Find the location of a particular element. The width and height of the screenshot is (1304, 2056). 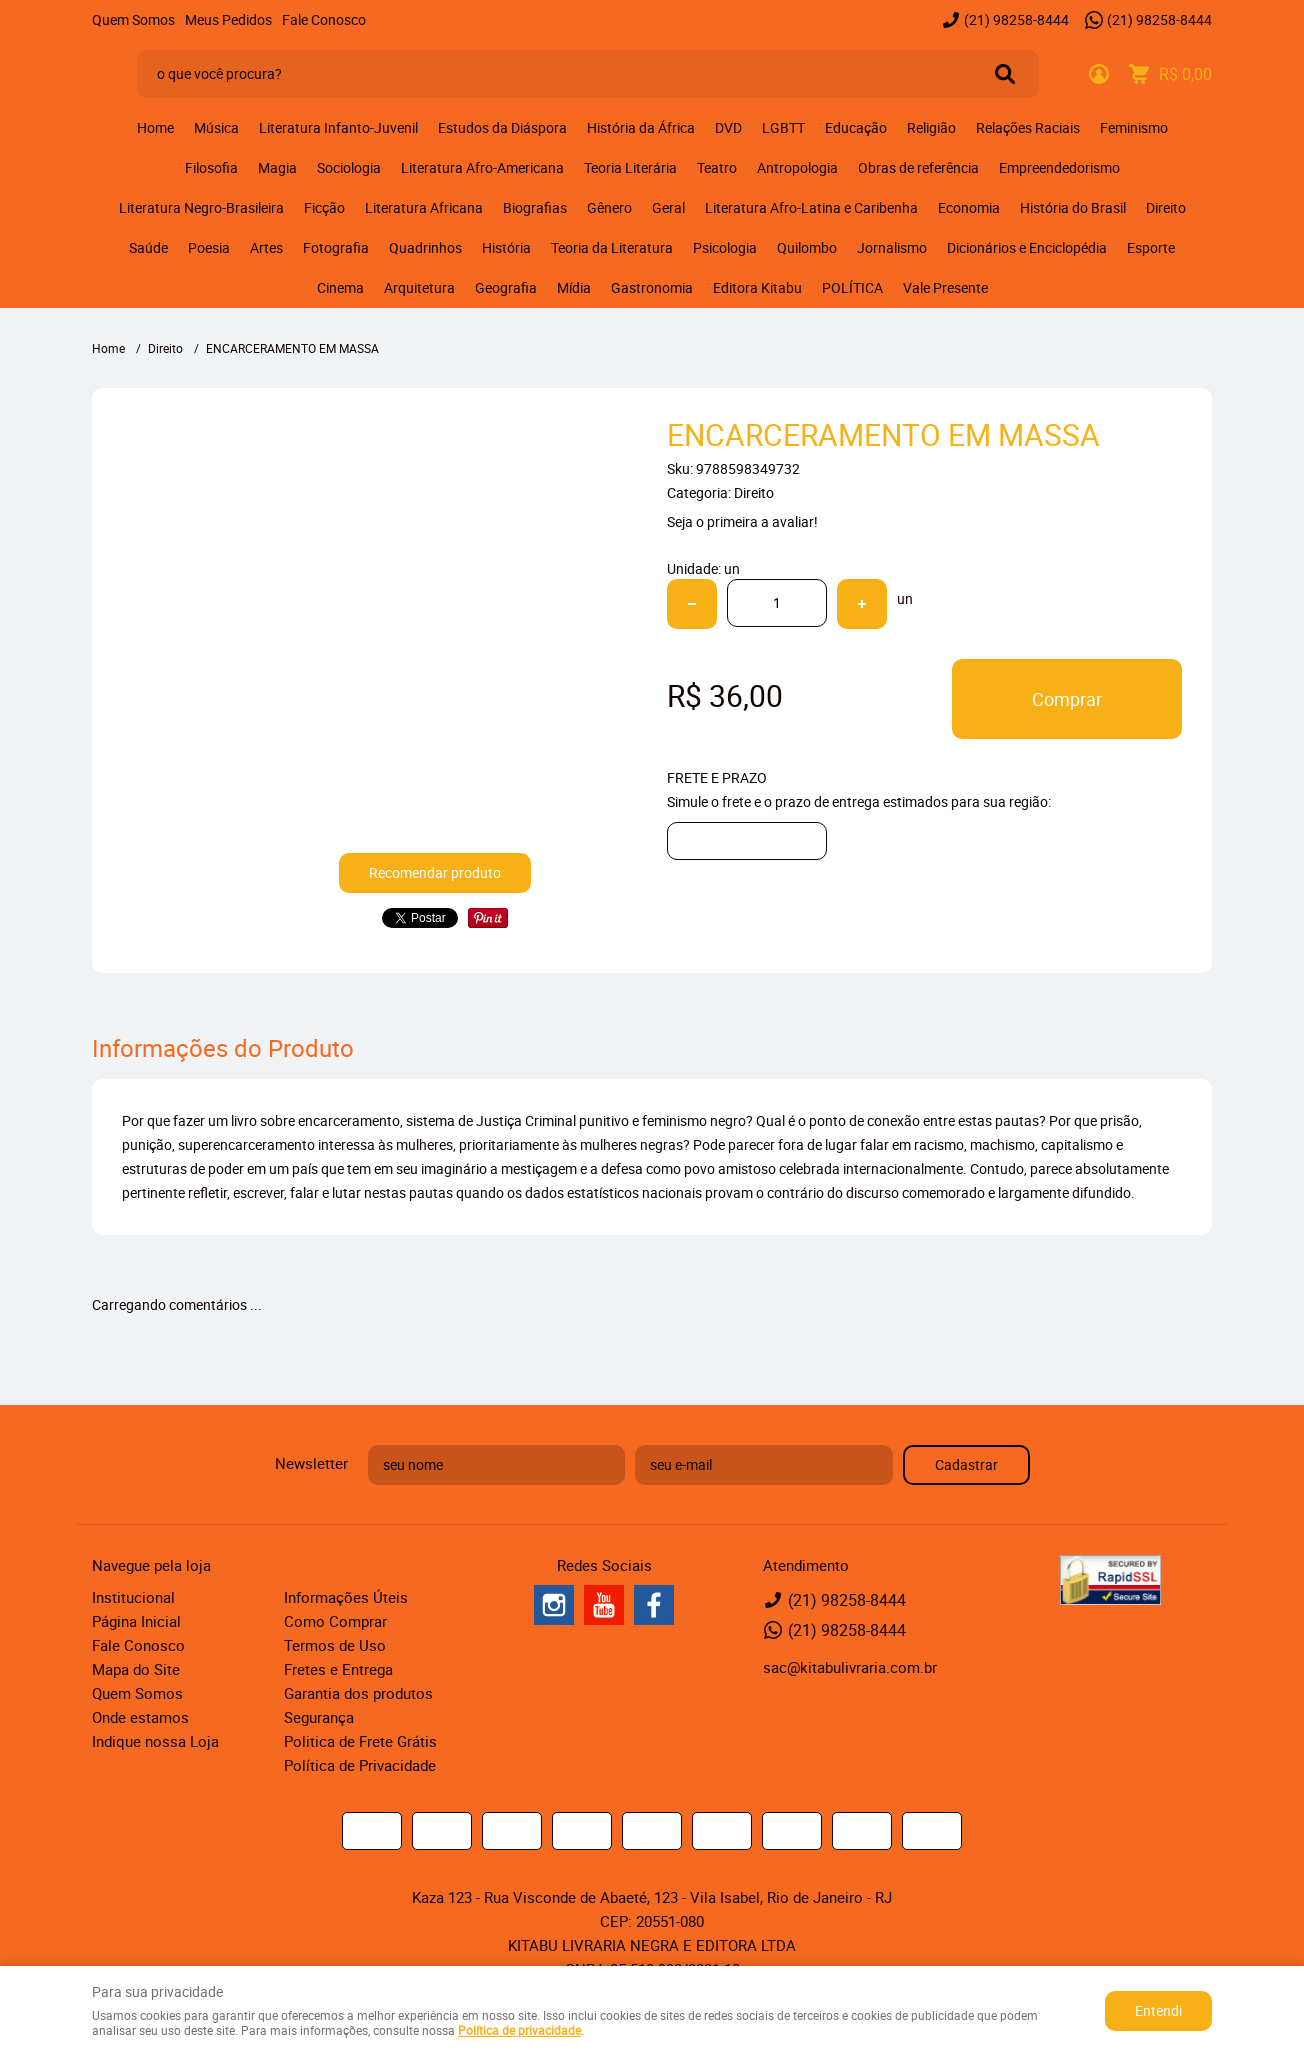

Literatura Afro-Latina e Caribenha is located at coordinates (811, 207).